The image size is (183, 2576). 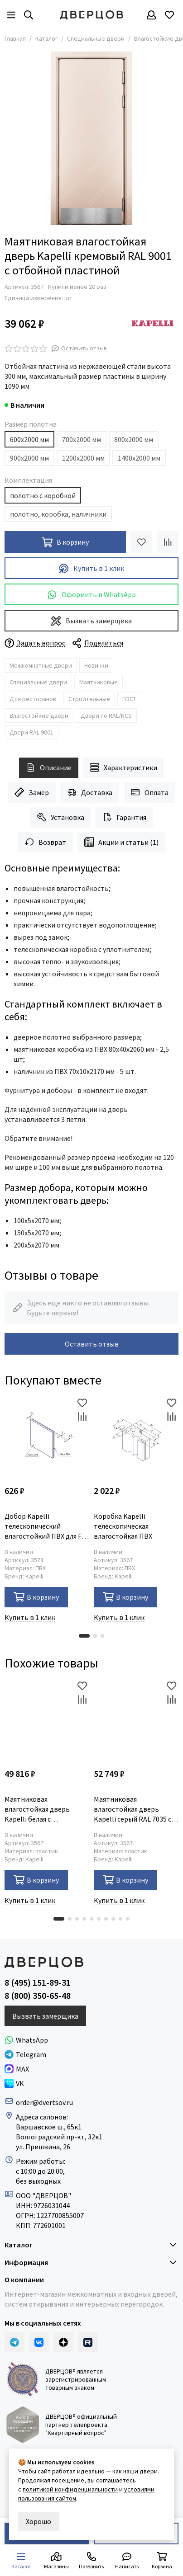 I want to click on Акции и статьи (1), so click(x=121, y=842).